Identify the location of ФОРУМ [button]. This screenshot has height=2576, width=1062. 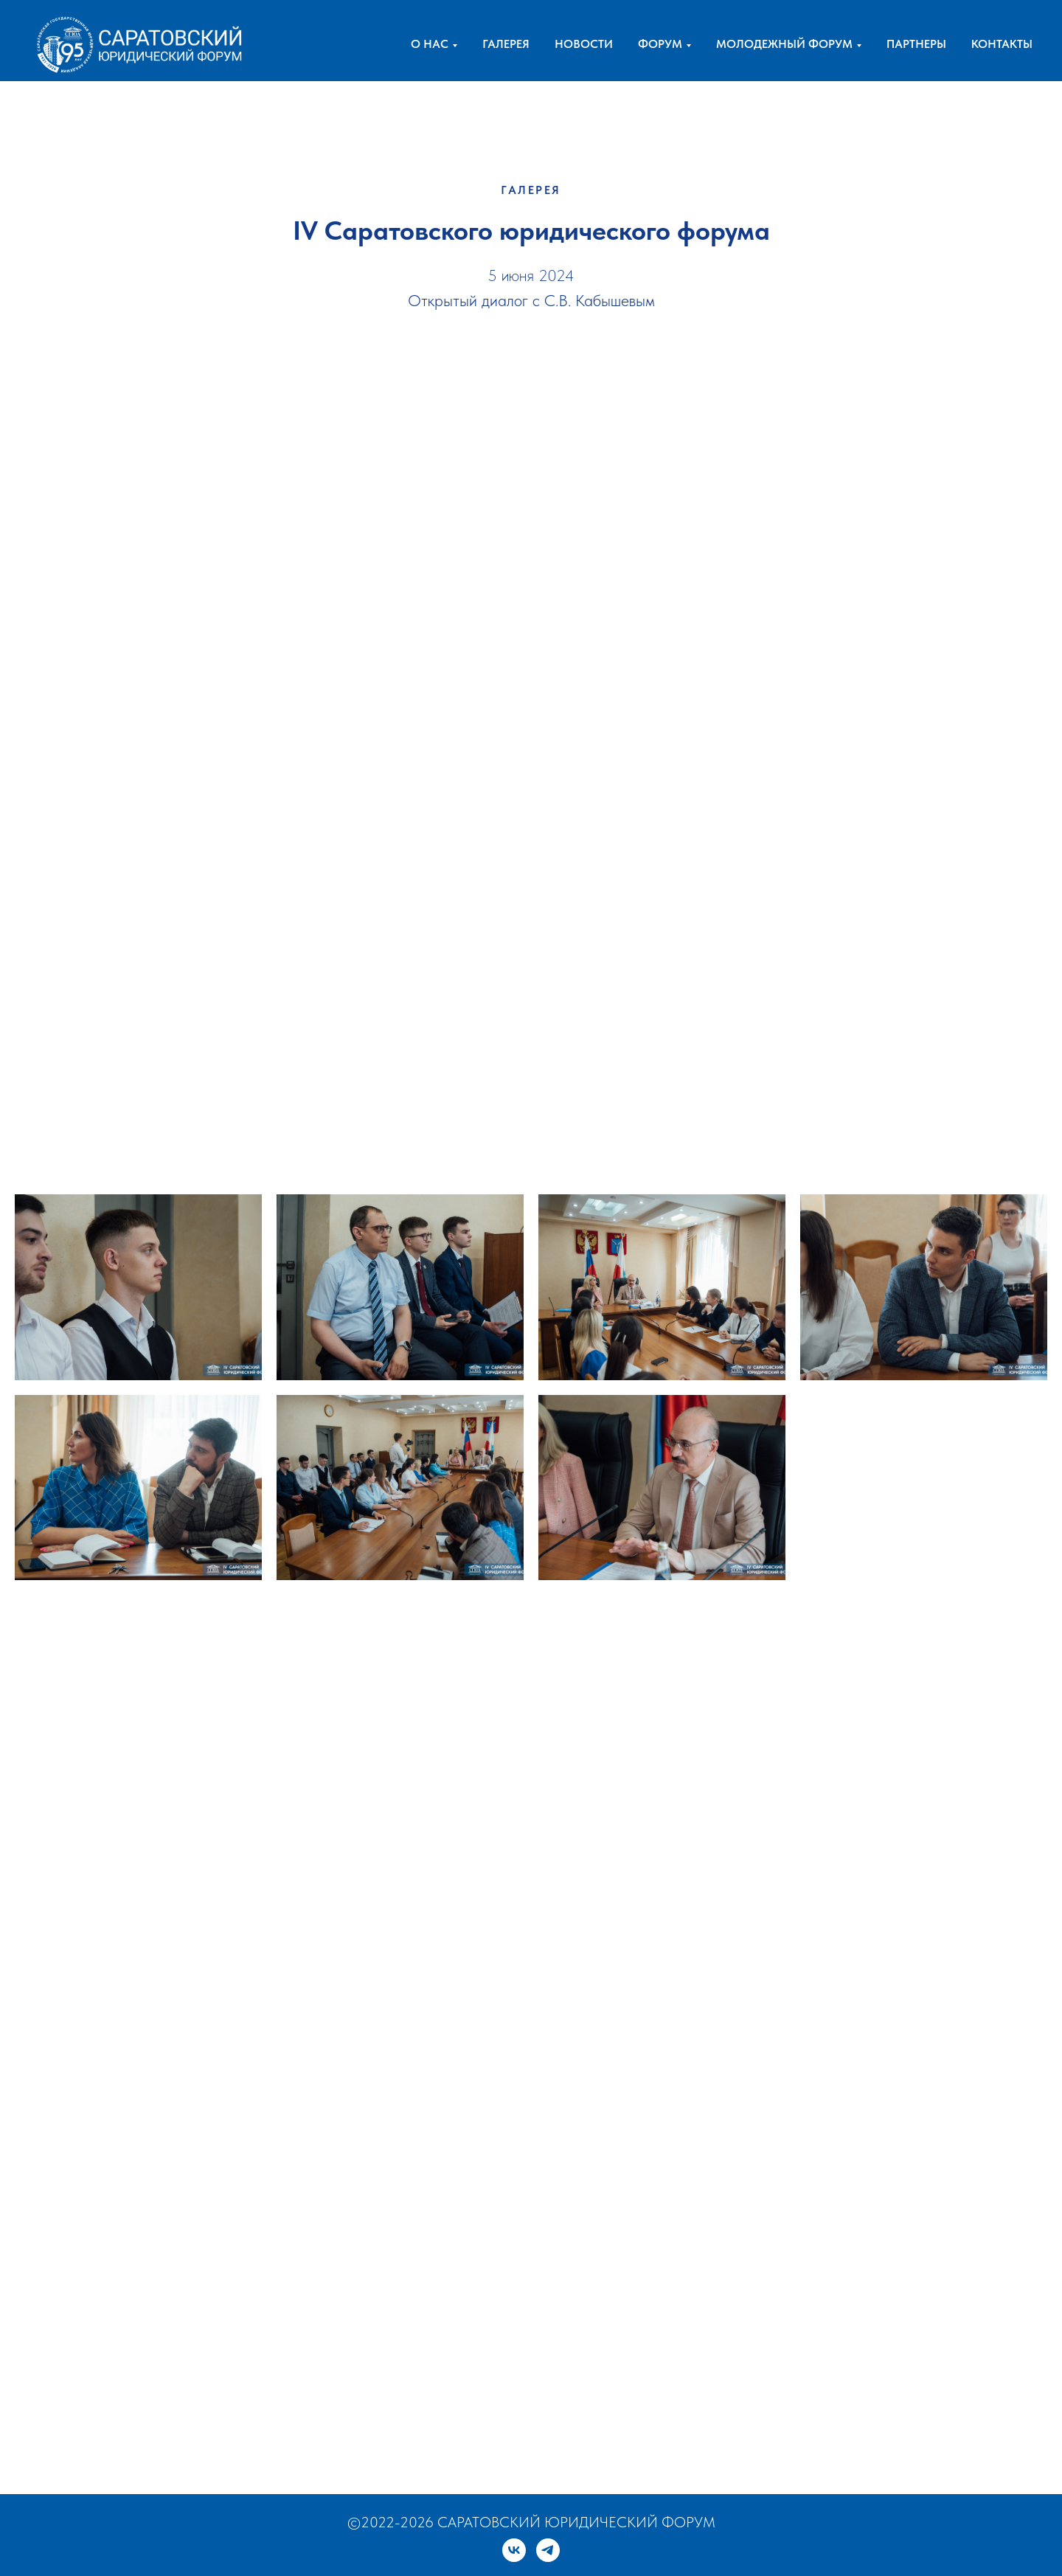
(660, 44).